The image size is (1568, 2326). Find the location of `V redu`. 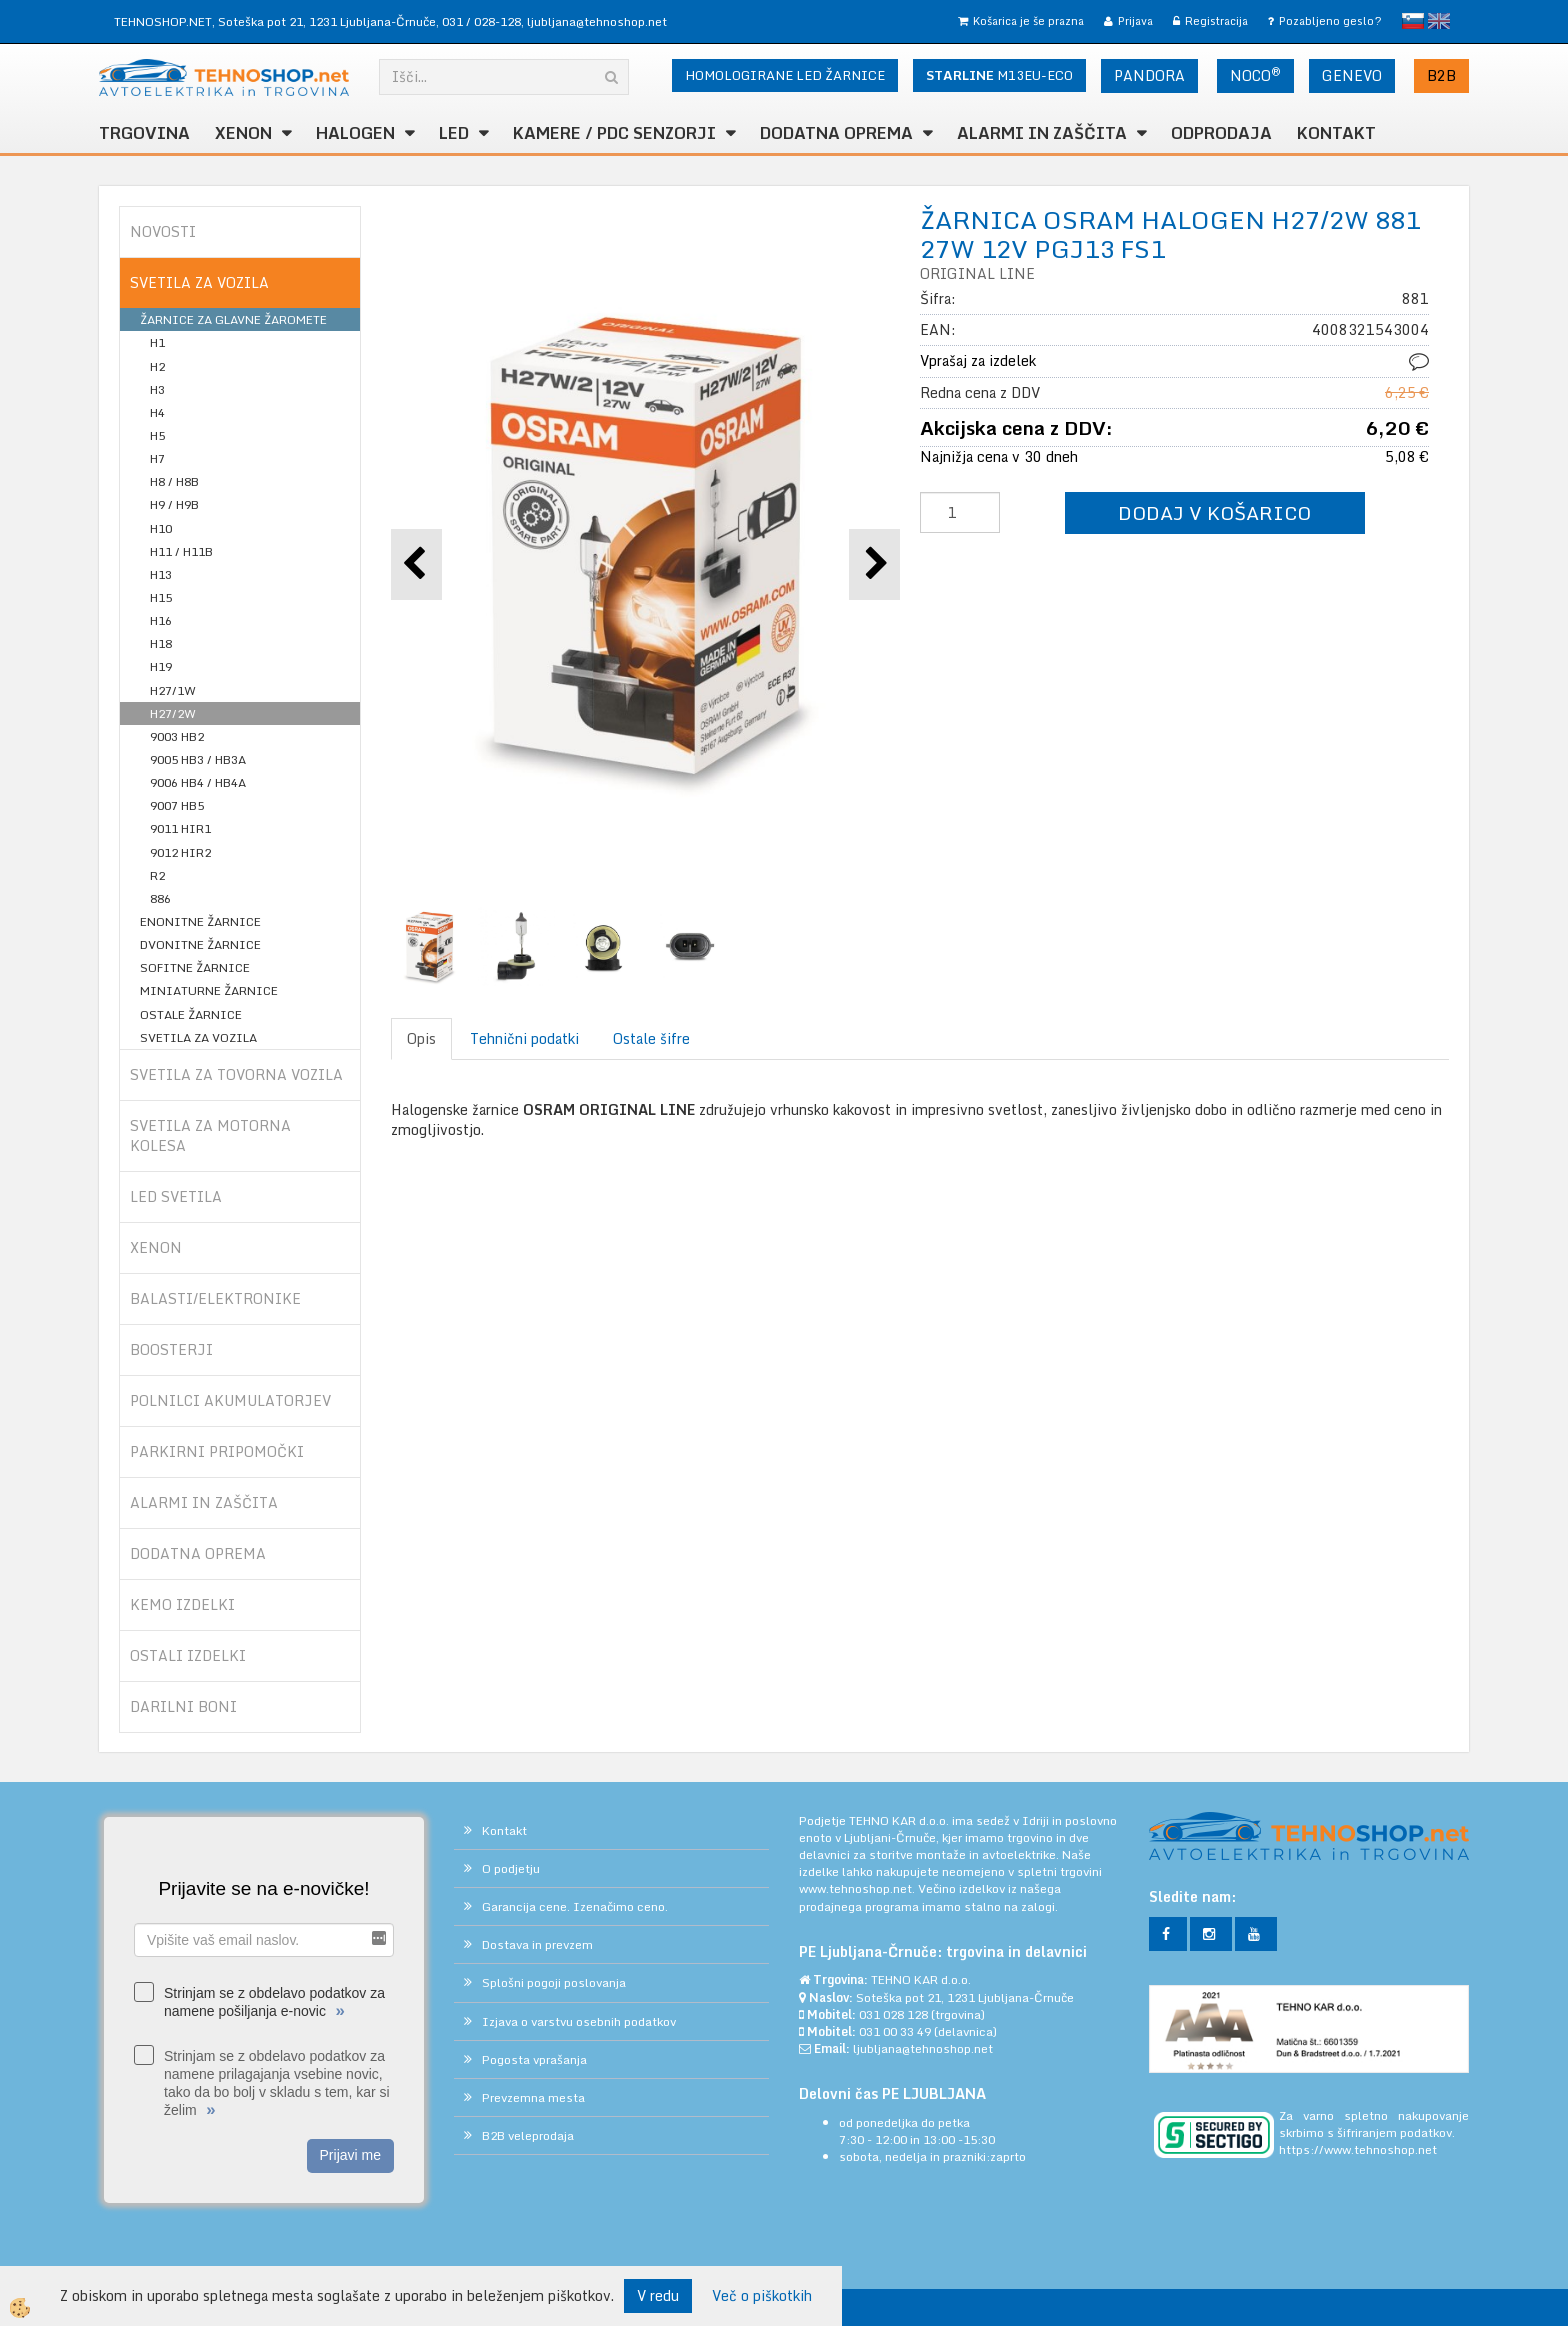

V redu is located at coordinates (658, 2295).